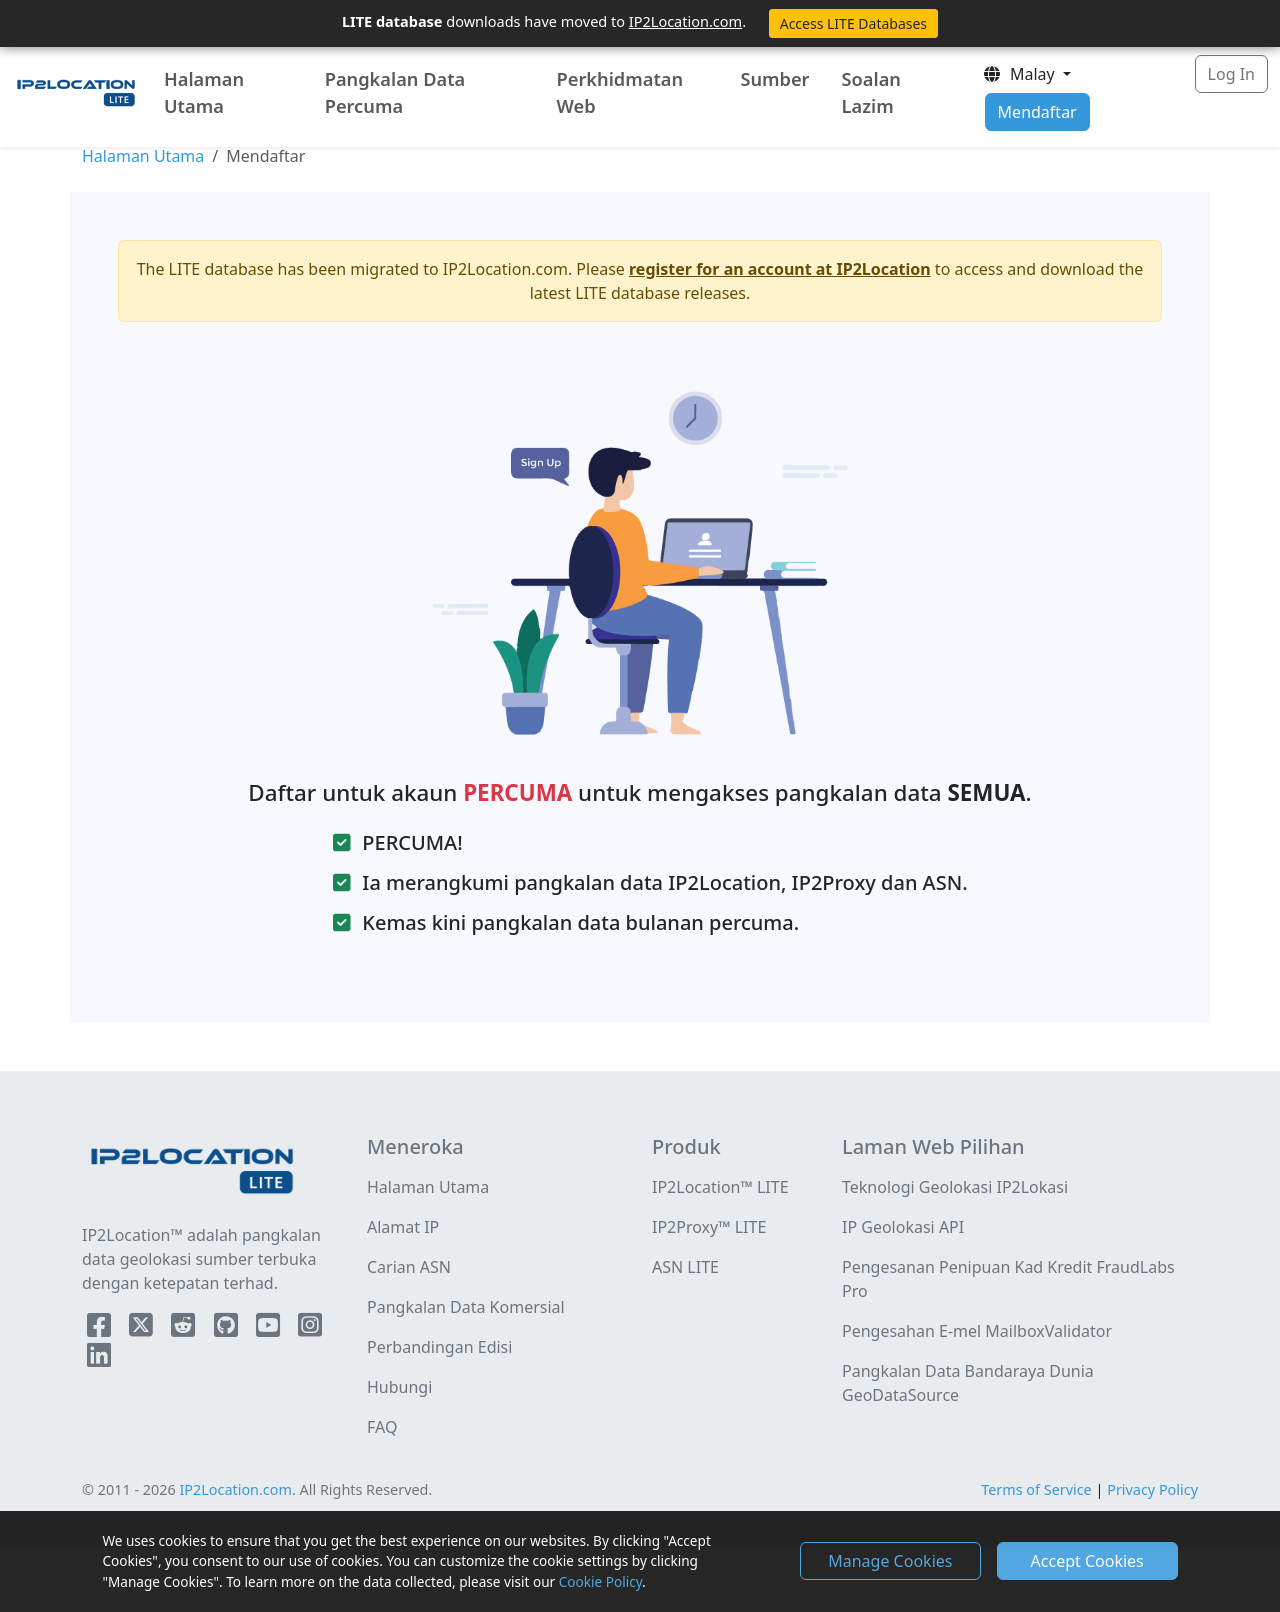 Image resolution: width=1280 pixels, height=1612 pixels. Describe the element at coordinates (1231, 74) in the screenshot. I see `Log In` at that location.